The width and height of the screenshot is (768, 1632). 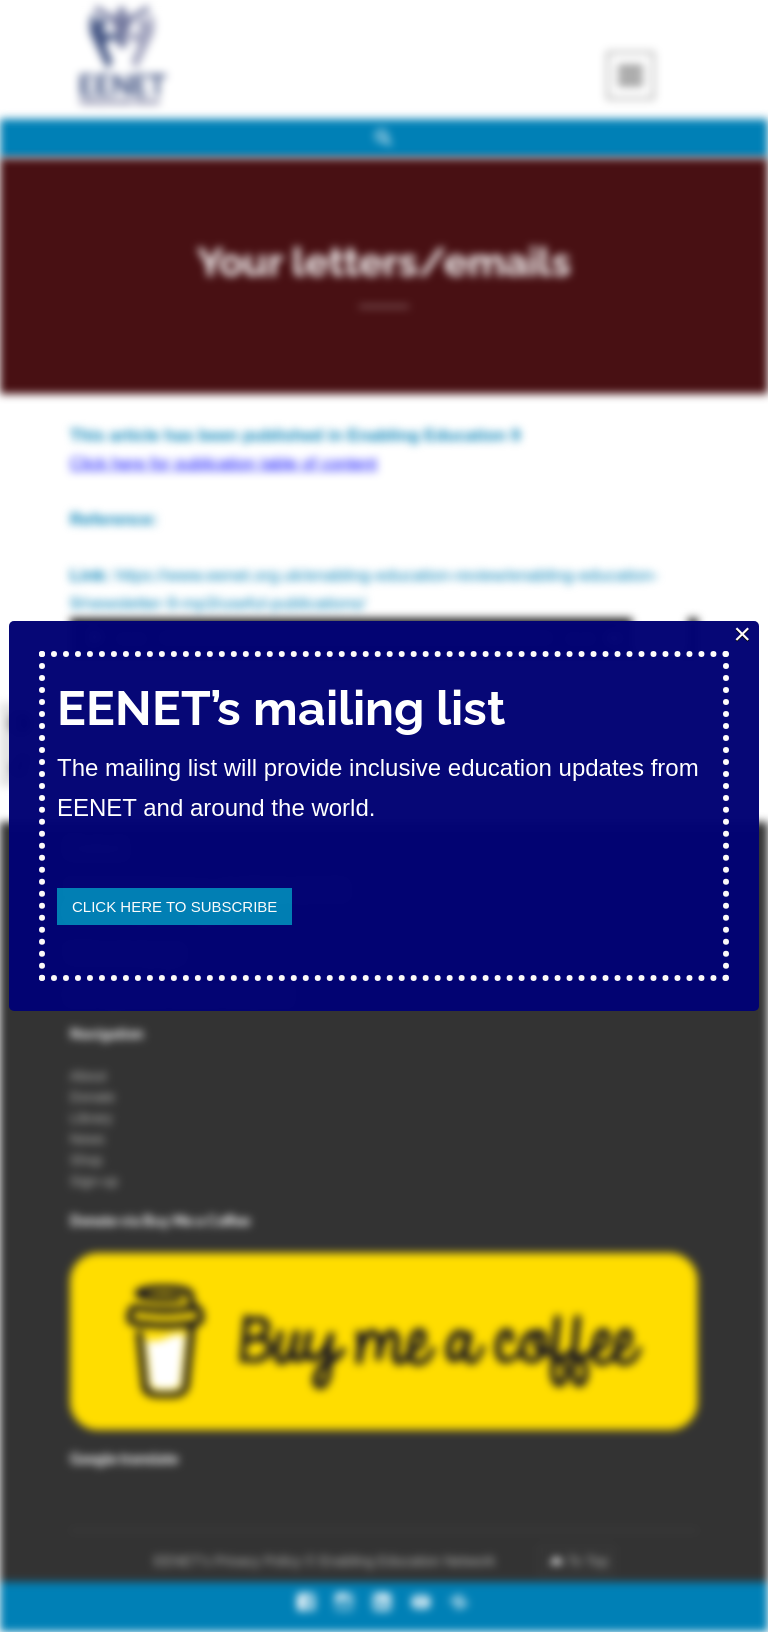 What do you see at coordinates (92, 1097) in the screenshot?
I see `Donate` at bounding box center [92, 1097].